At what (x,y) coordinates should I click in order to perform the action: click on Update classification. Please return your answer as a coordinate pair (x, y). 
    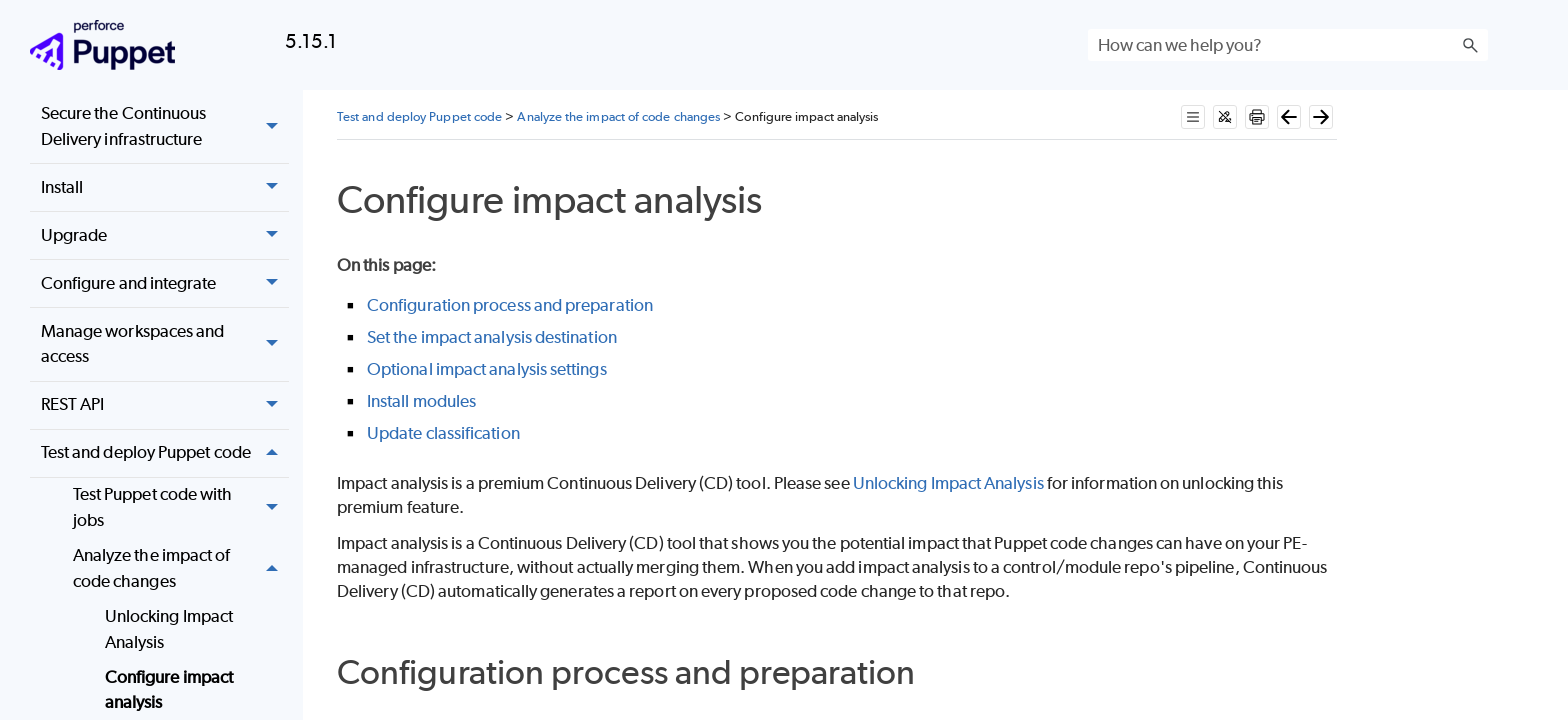
    Looking at the image, I should click on (443, 433).